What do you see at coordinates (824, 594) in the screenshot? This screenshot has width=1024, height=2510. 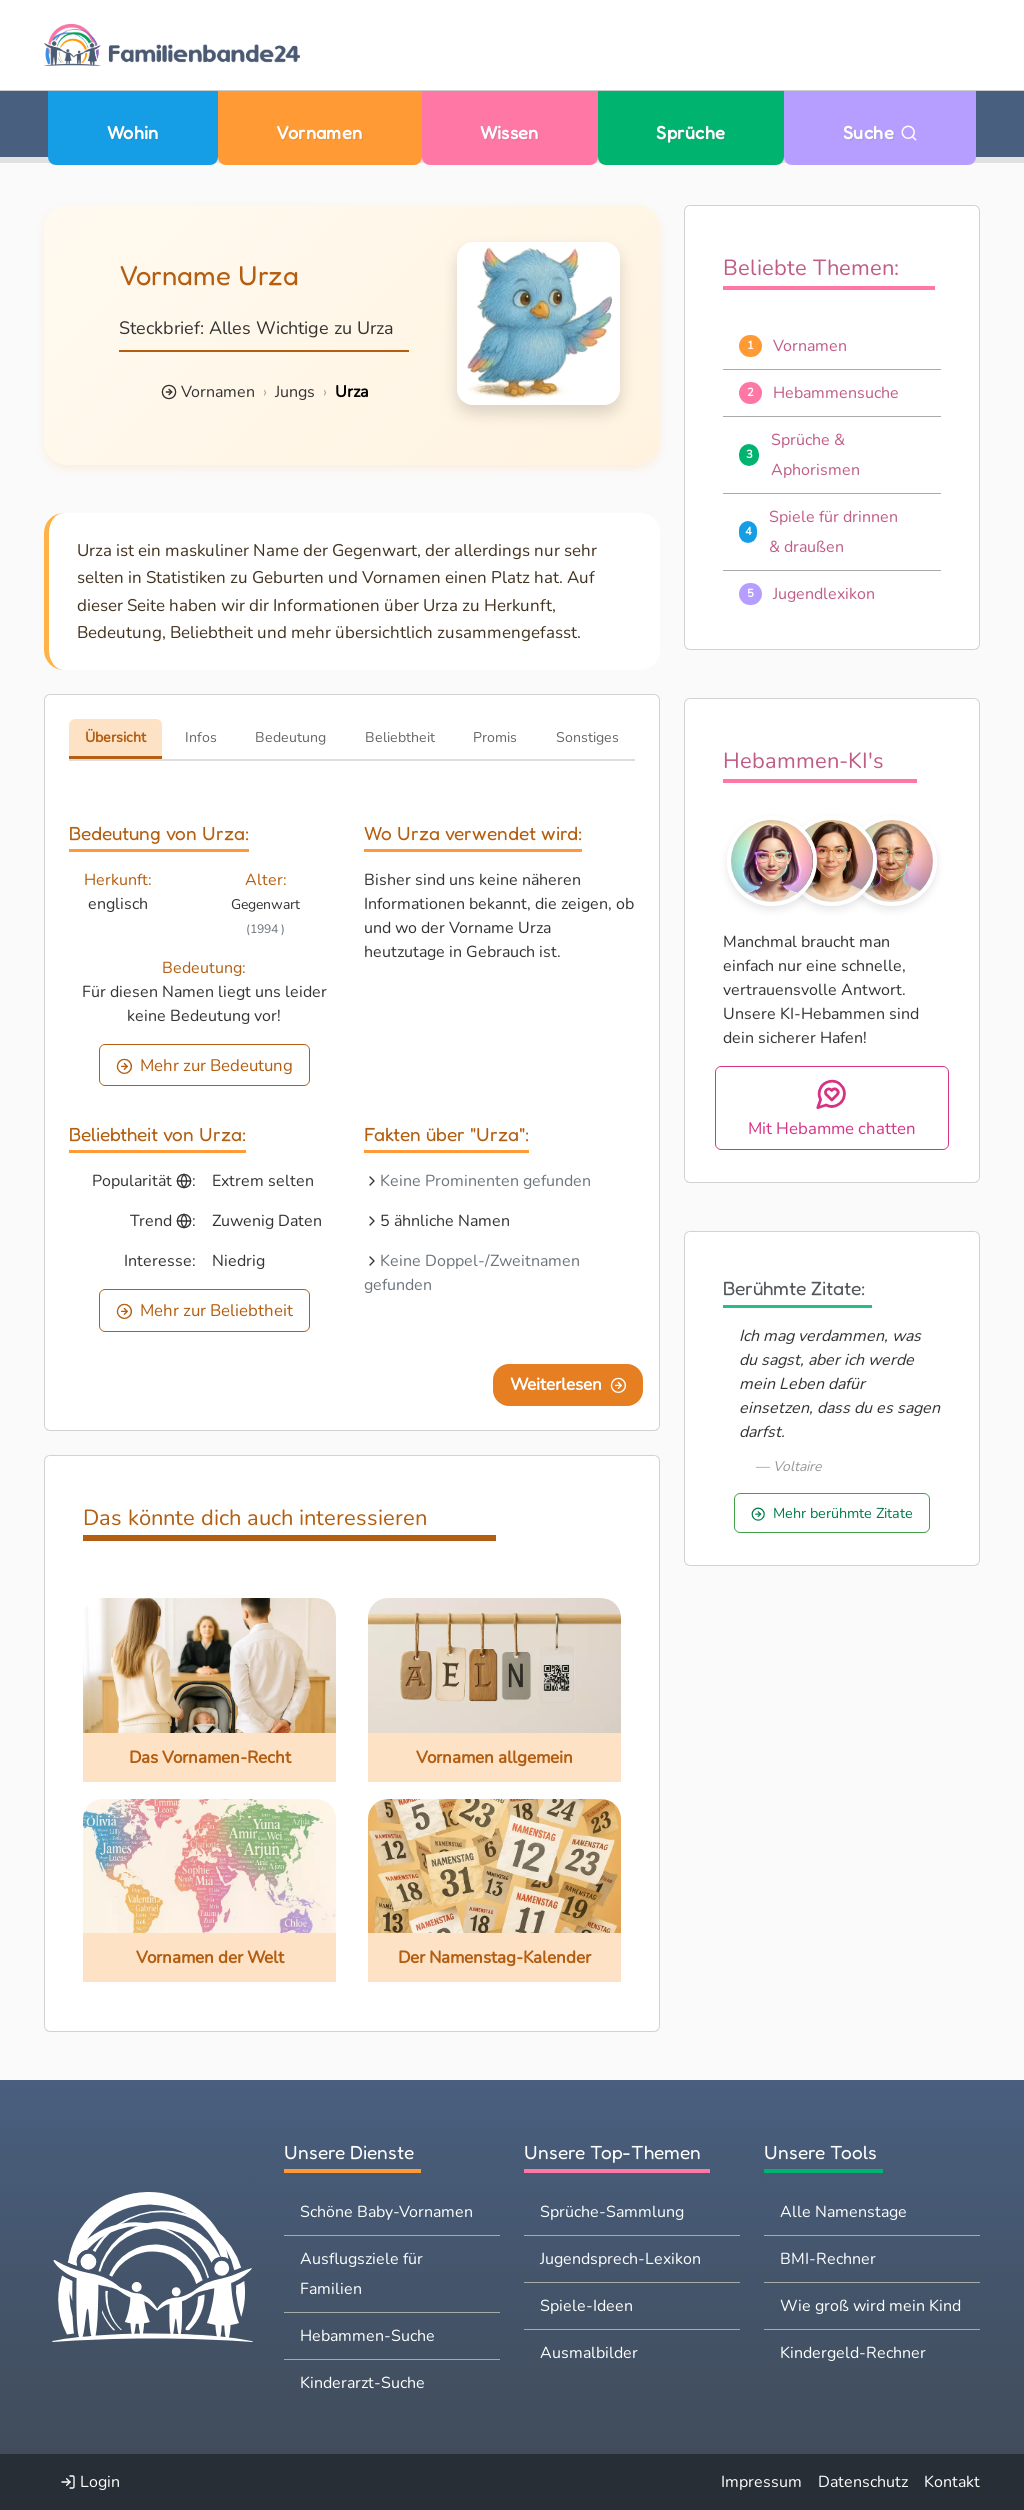 I see `Jugendlexikon` at bounding box center [824, 594].